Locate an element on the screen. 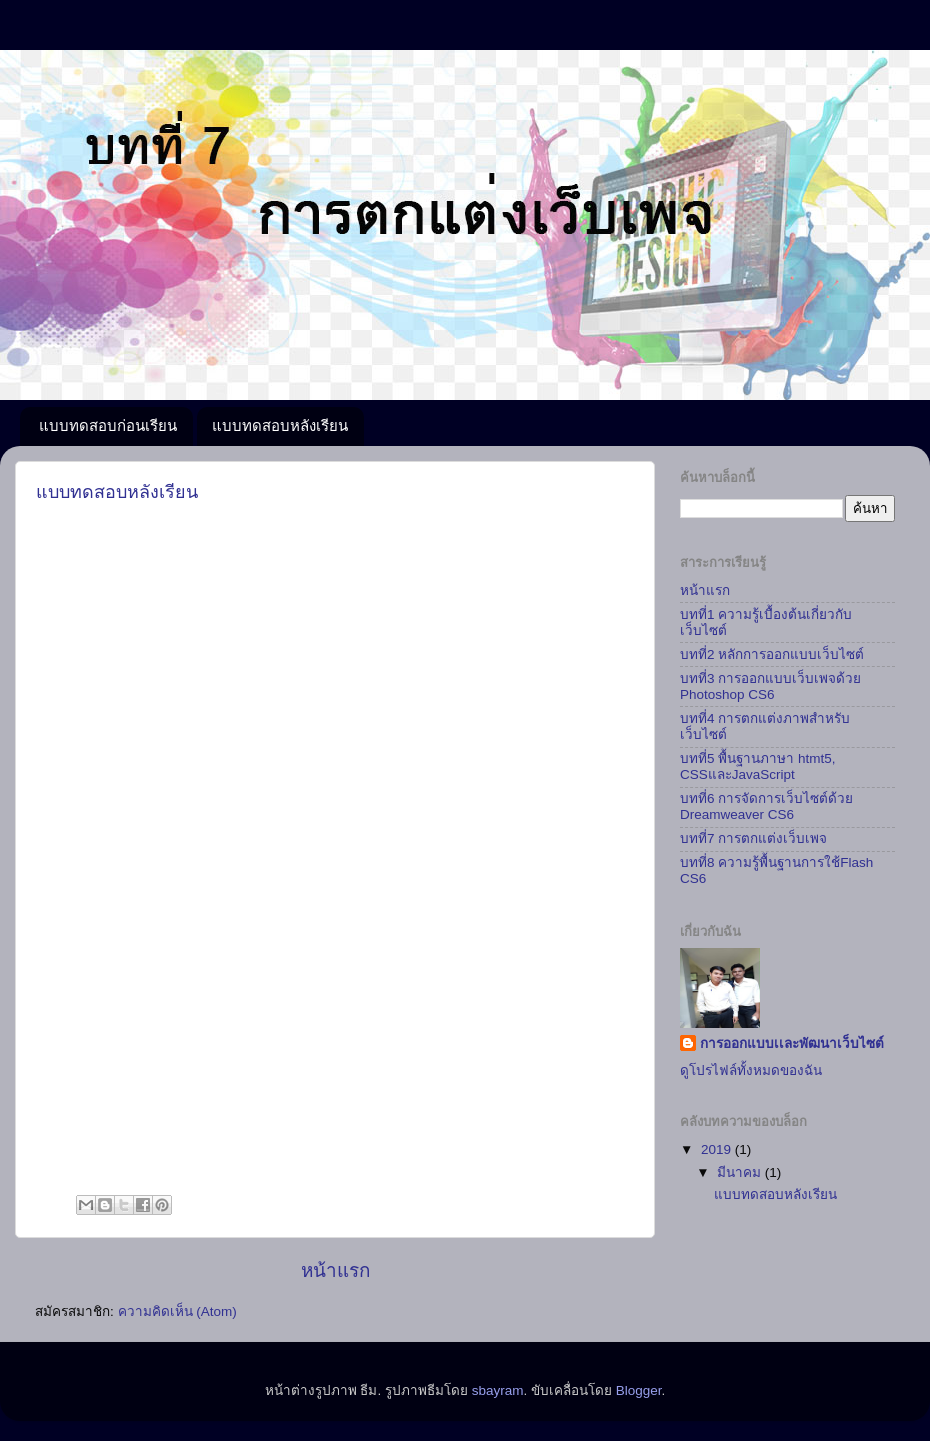 The height and width of the screenshot is (1441, 930). บทที่2 หลักการออกแบบเว็บไซต์ is located at coordinates (772, 654).